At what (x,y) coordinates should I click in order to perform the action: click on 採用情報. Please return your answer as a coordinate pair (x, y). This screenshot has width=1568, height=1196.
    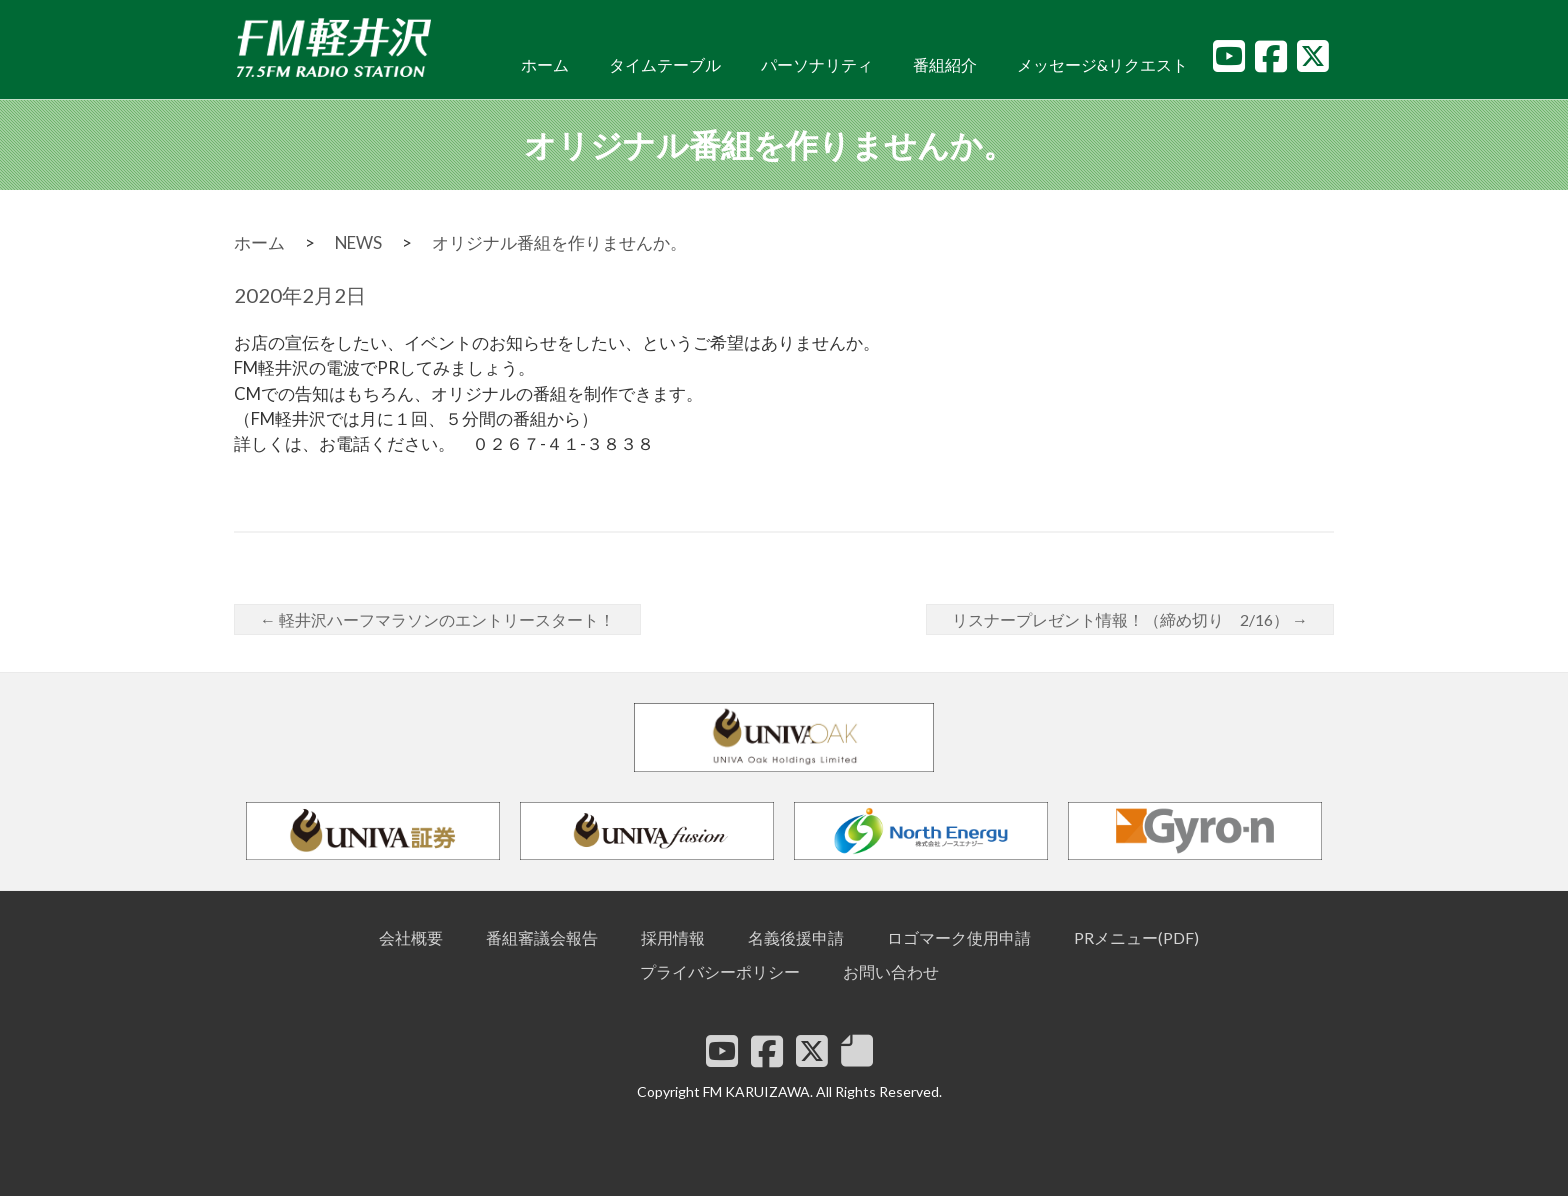
    Looking at the image, I should click on (673, 937).